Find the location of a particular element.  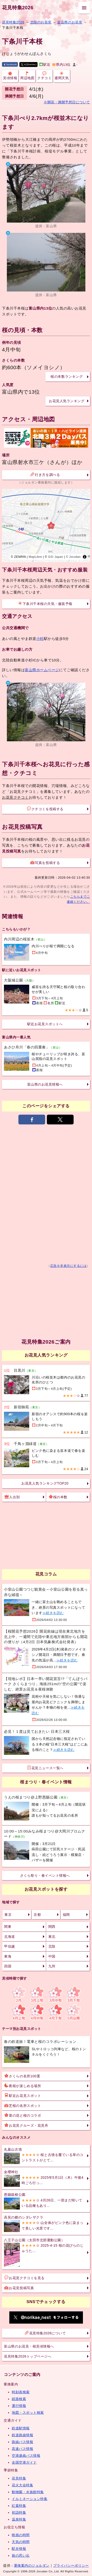

高速バス情報 is located at coordinates (22, 2449).